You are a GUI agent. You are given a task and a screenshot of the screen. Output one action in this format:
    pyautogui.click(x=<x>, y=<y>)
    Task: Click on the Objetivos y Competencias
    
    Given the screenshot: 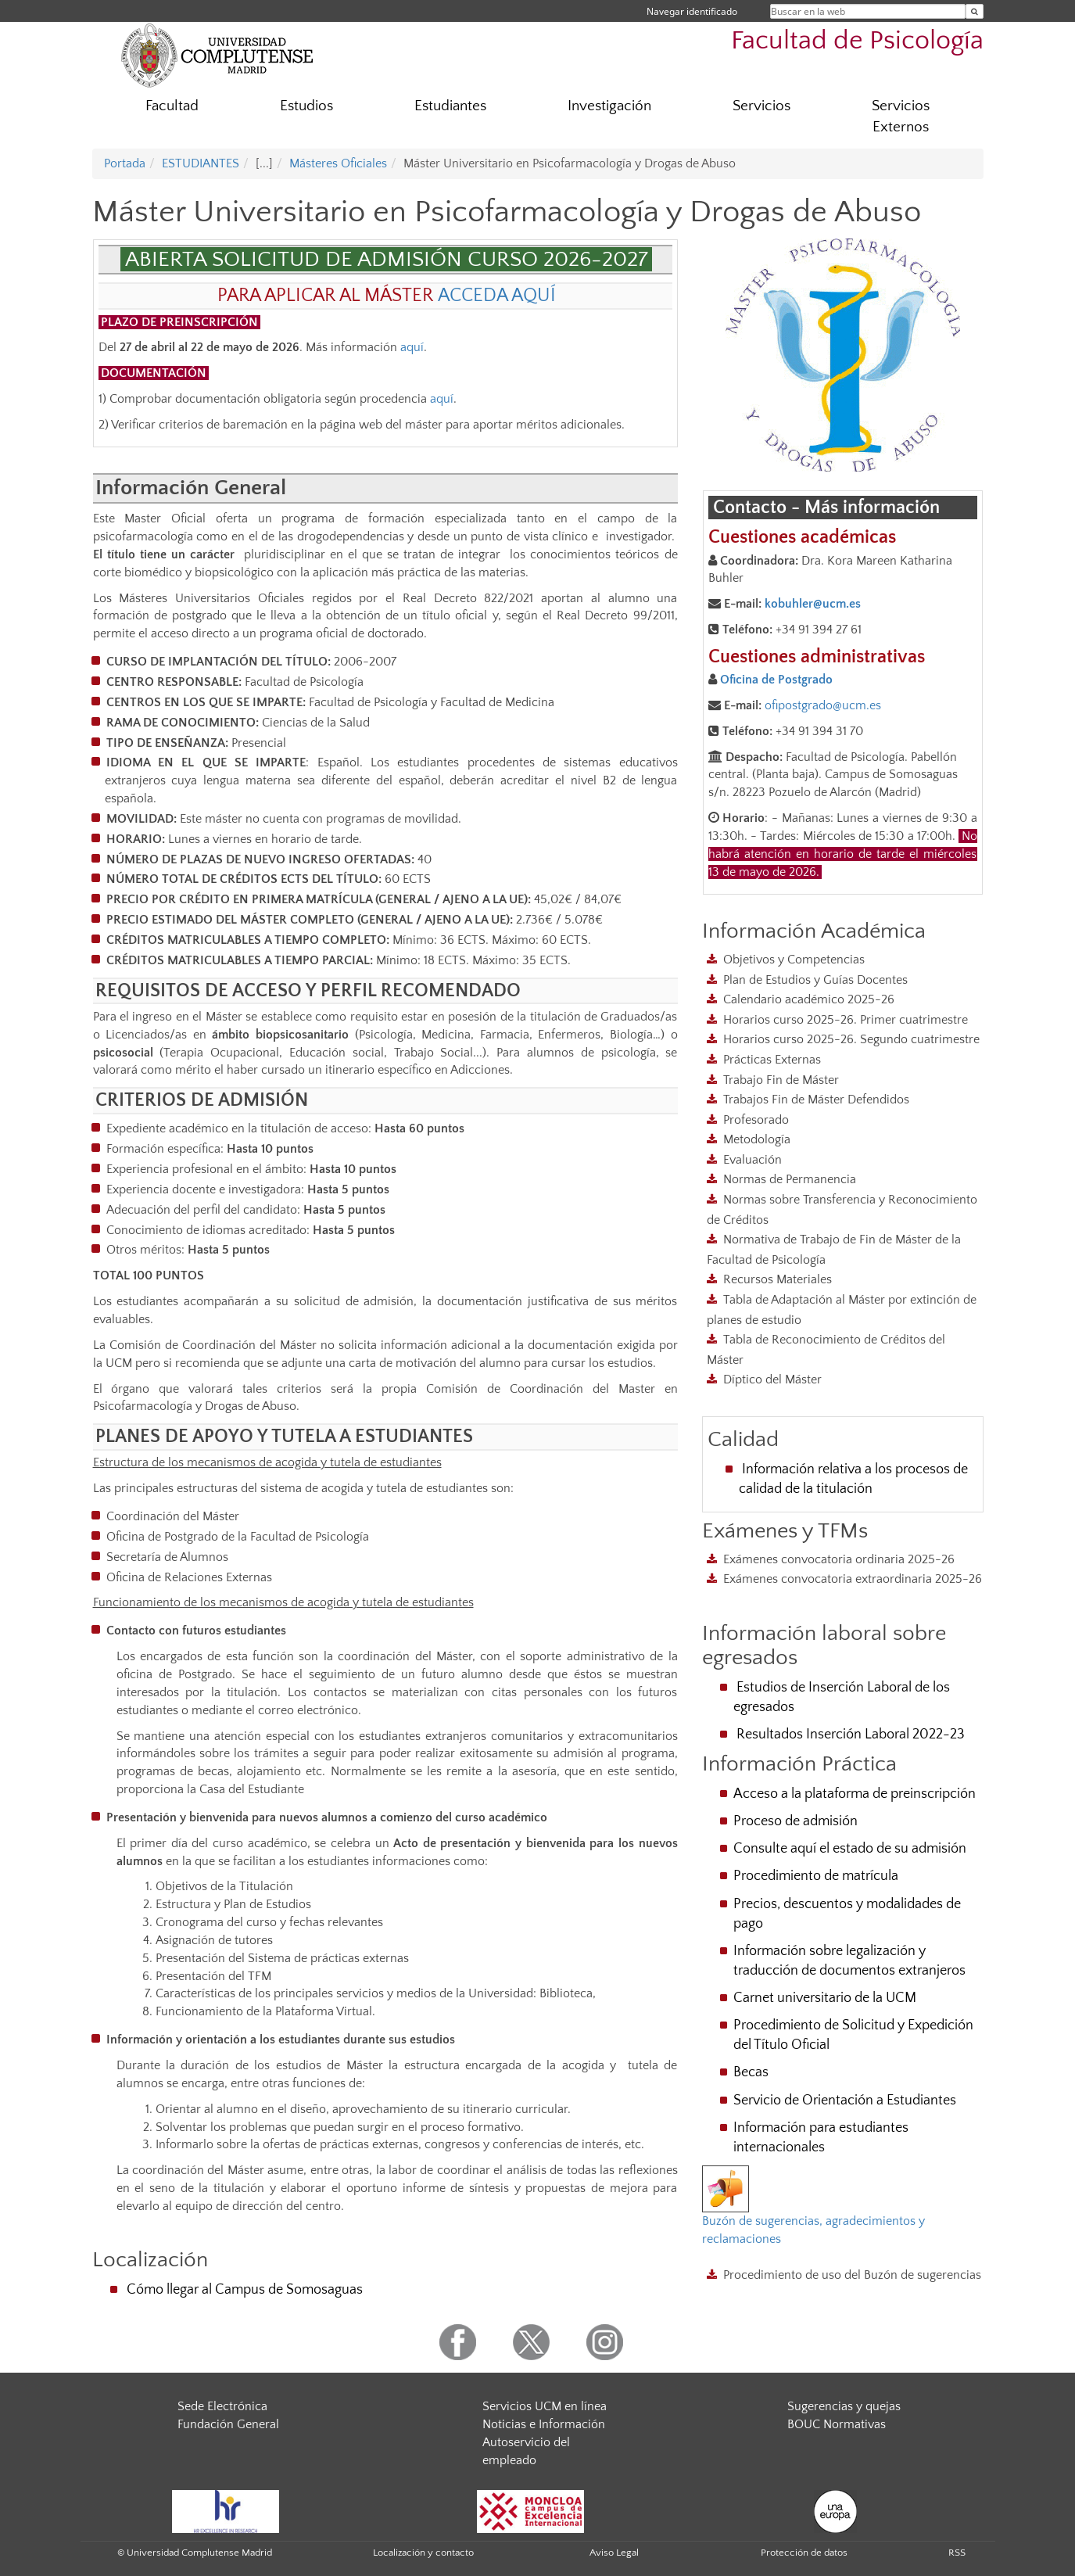 What is the action you would take?
    pyautogui.click(x=794, y=960)
    